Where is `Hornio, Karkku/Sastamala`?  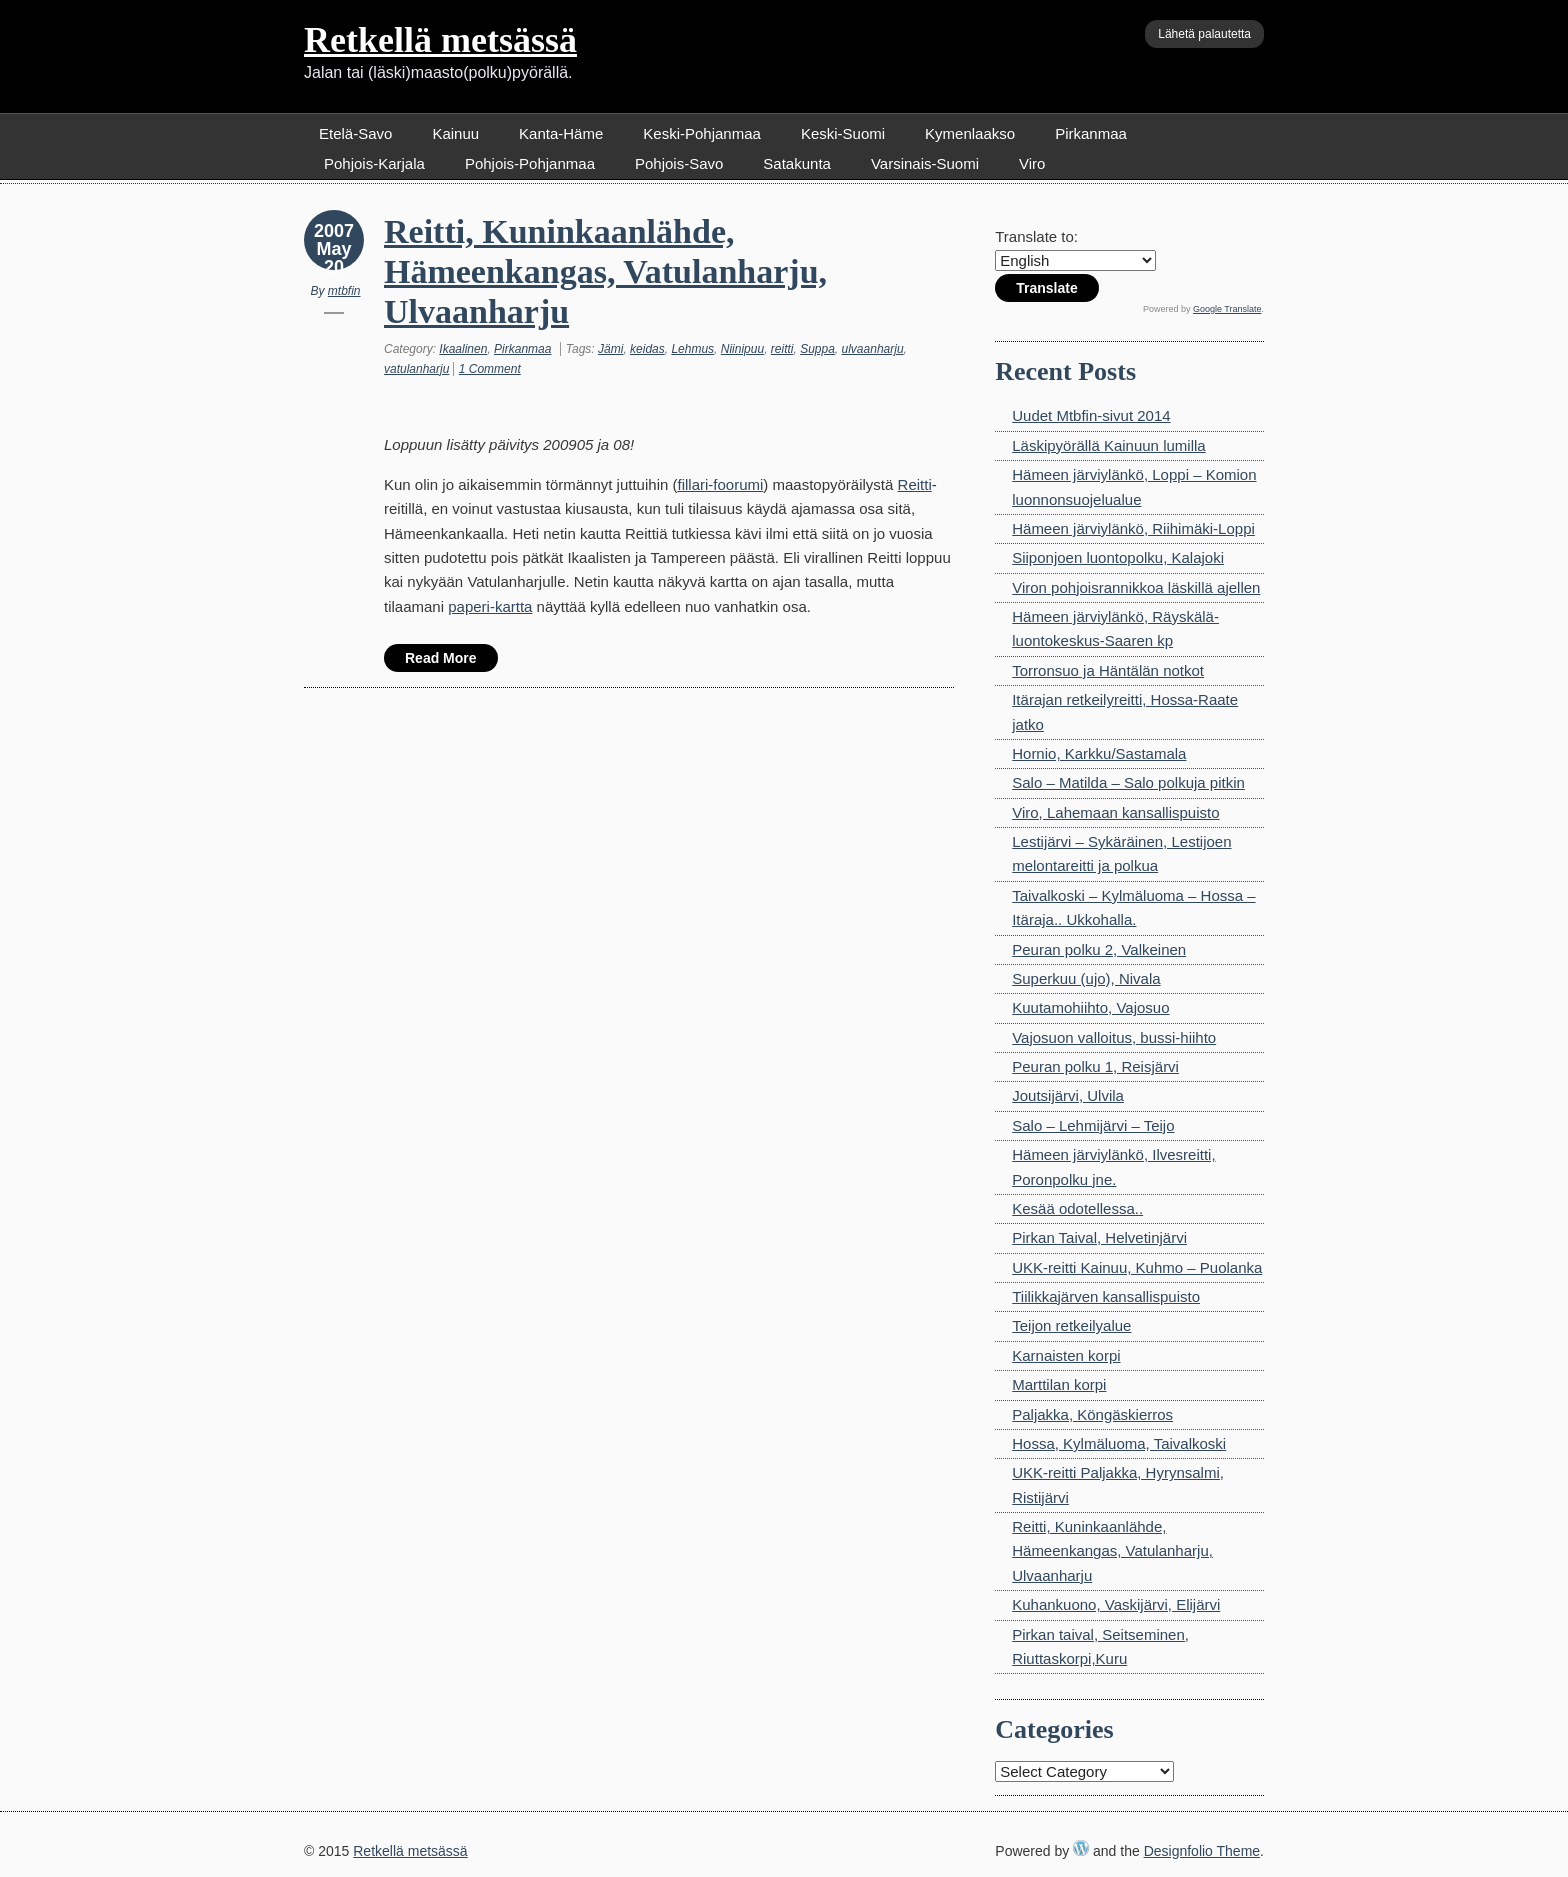 Hornio, Karkku/Sastamala is located at coordinates (1099, 753).